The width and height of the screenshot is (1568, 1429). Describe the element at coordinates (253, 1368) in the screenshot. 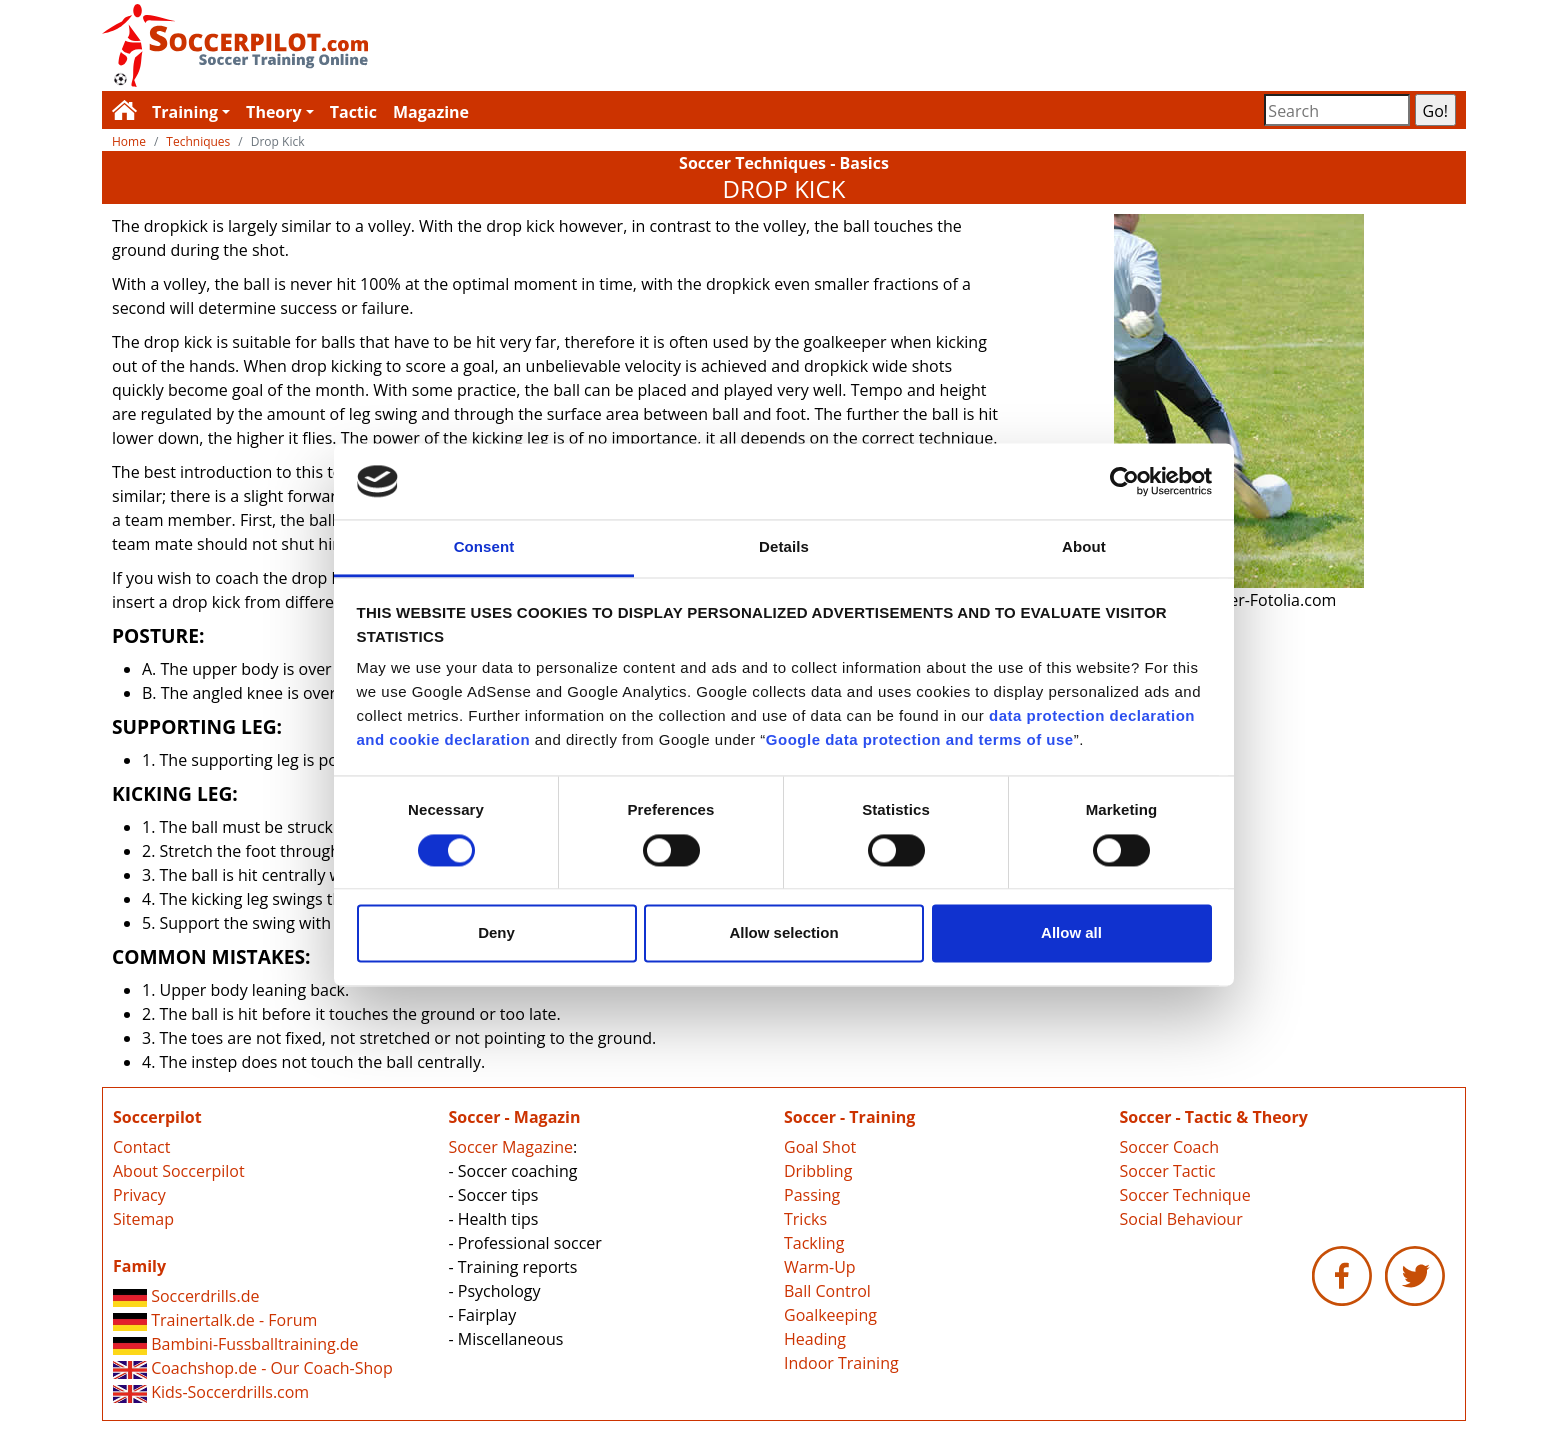

I see `Coachshop.de - Our Coach-Shop` at that location.